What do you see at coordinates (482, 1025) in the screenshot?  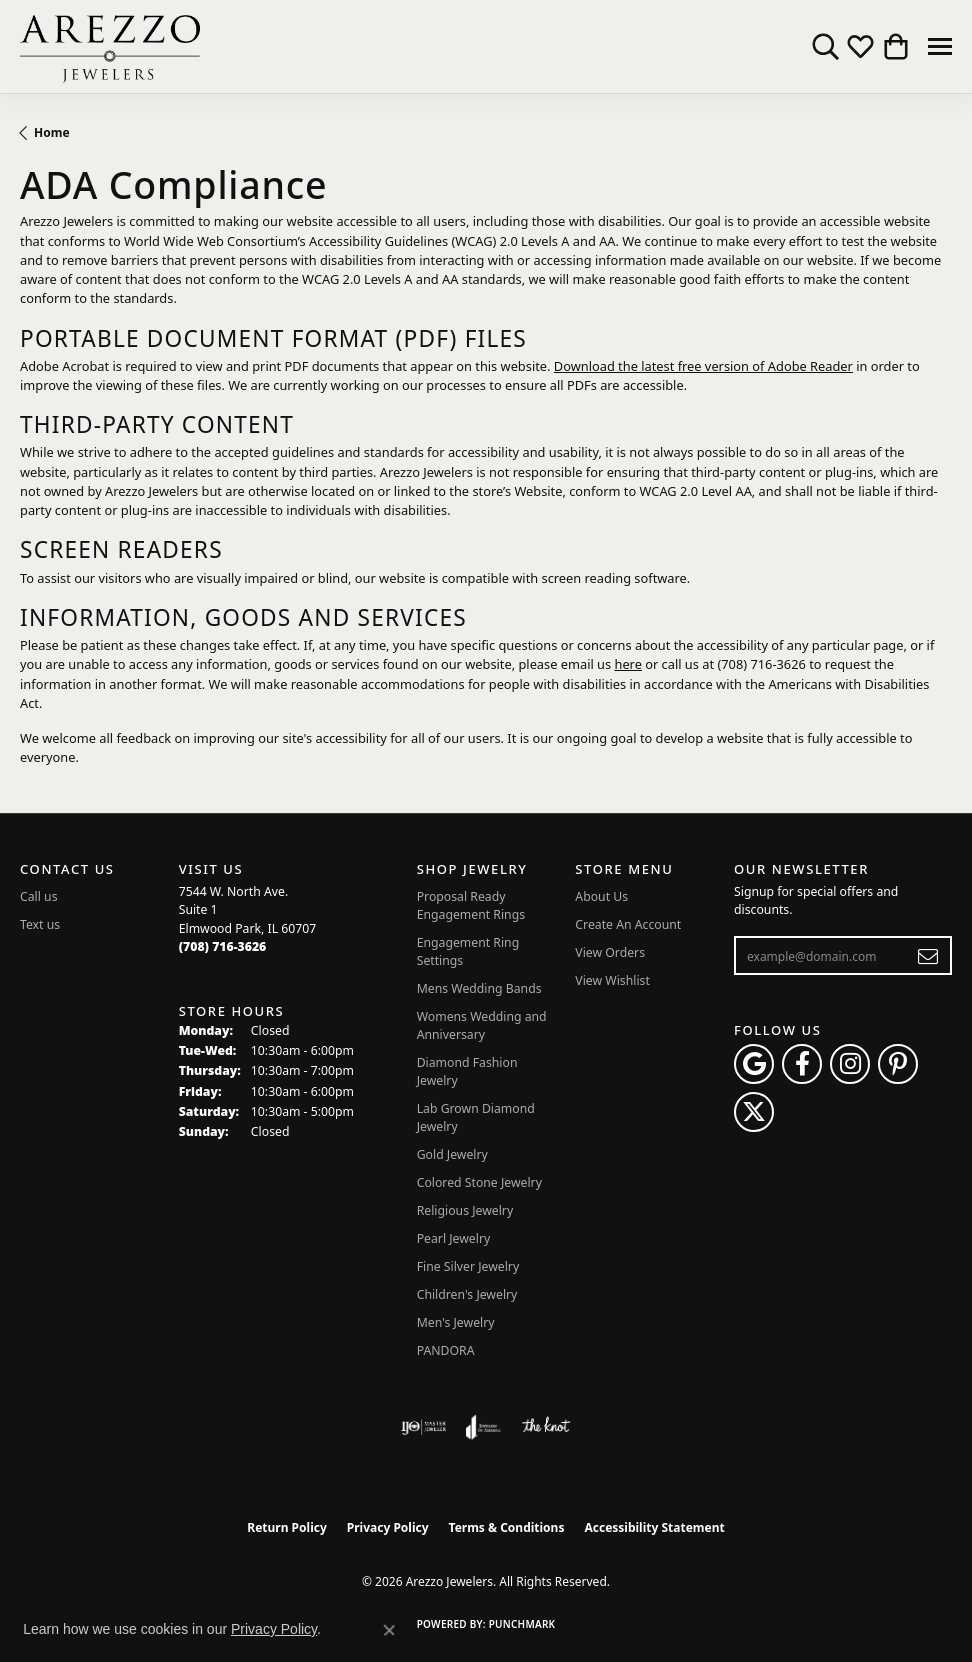 I see `Womens Wedding and Anniversary [menuitem]` at bounding box center [482, 1025].